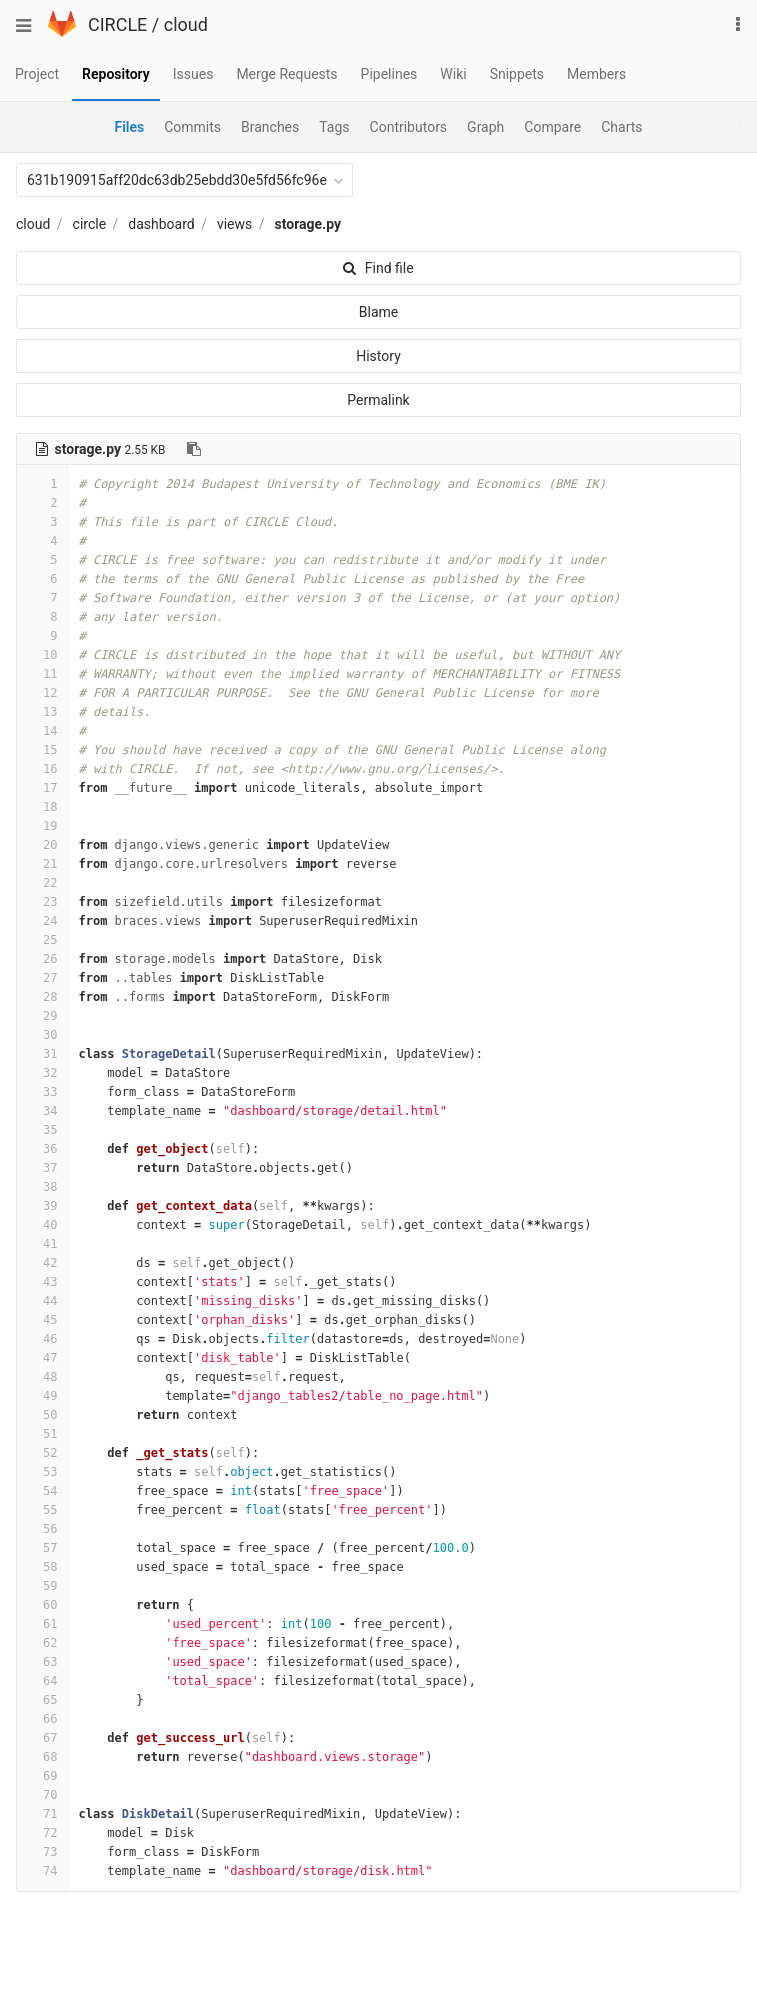 The image size is (757, 1992). What do you see at coordinates (334, 127) in the screenshot?
I see `Tags` at bounding box center [334, 127].